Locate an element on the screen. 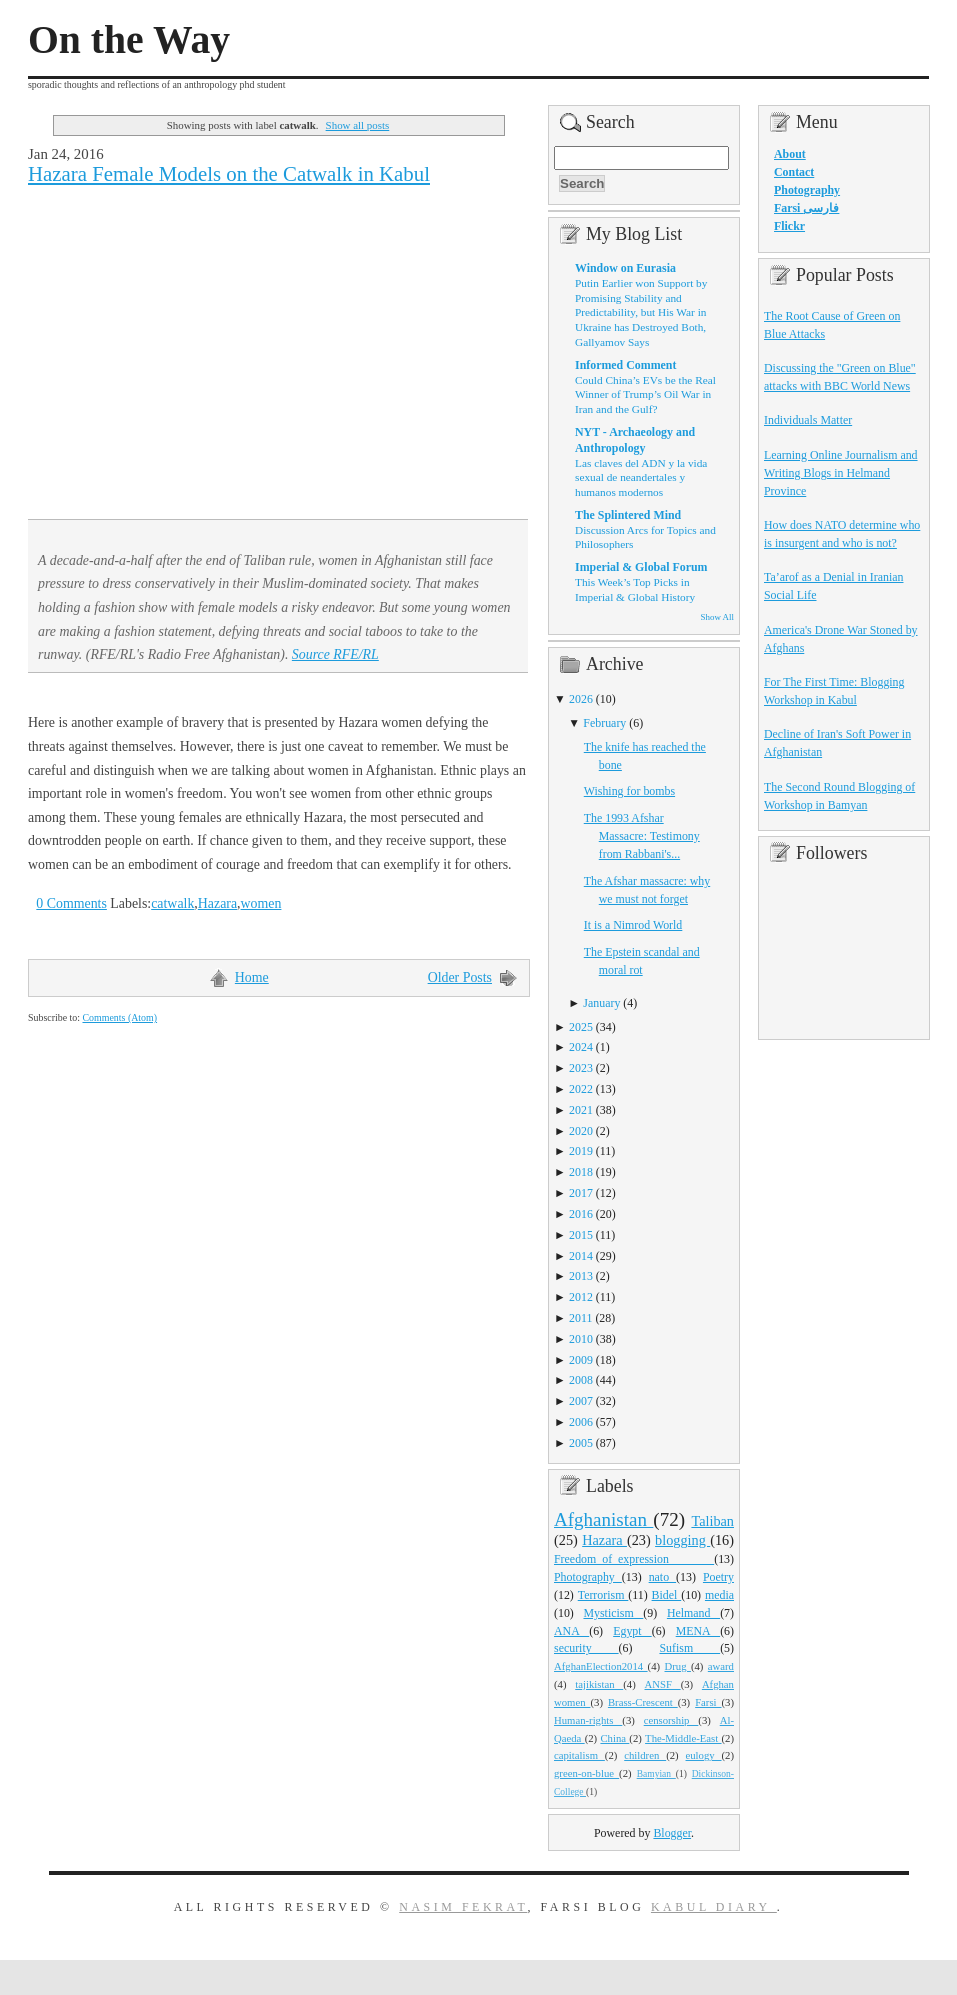 The width and height of the screenshot is (957, 1995). 2005 is located at coordinates (581, 1443).